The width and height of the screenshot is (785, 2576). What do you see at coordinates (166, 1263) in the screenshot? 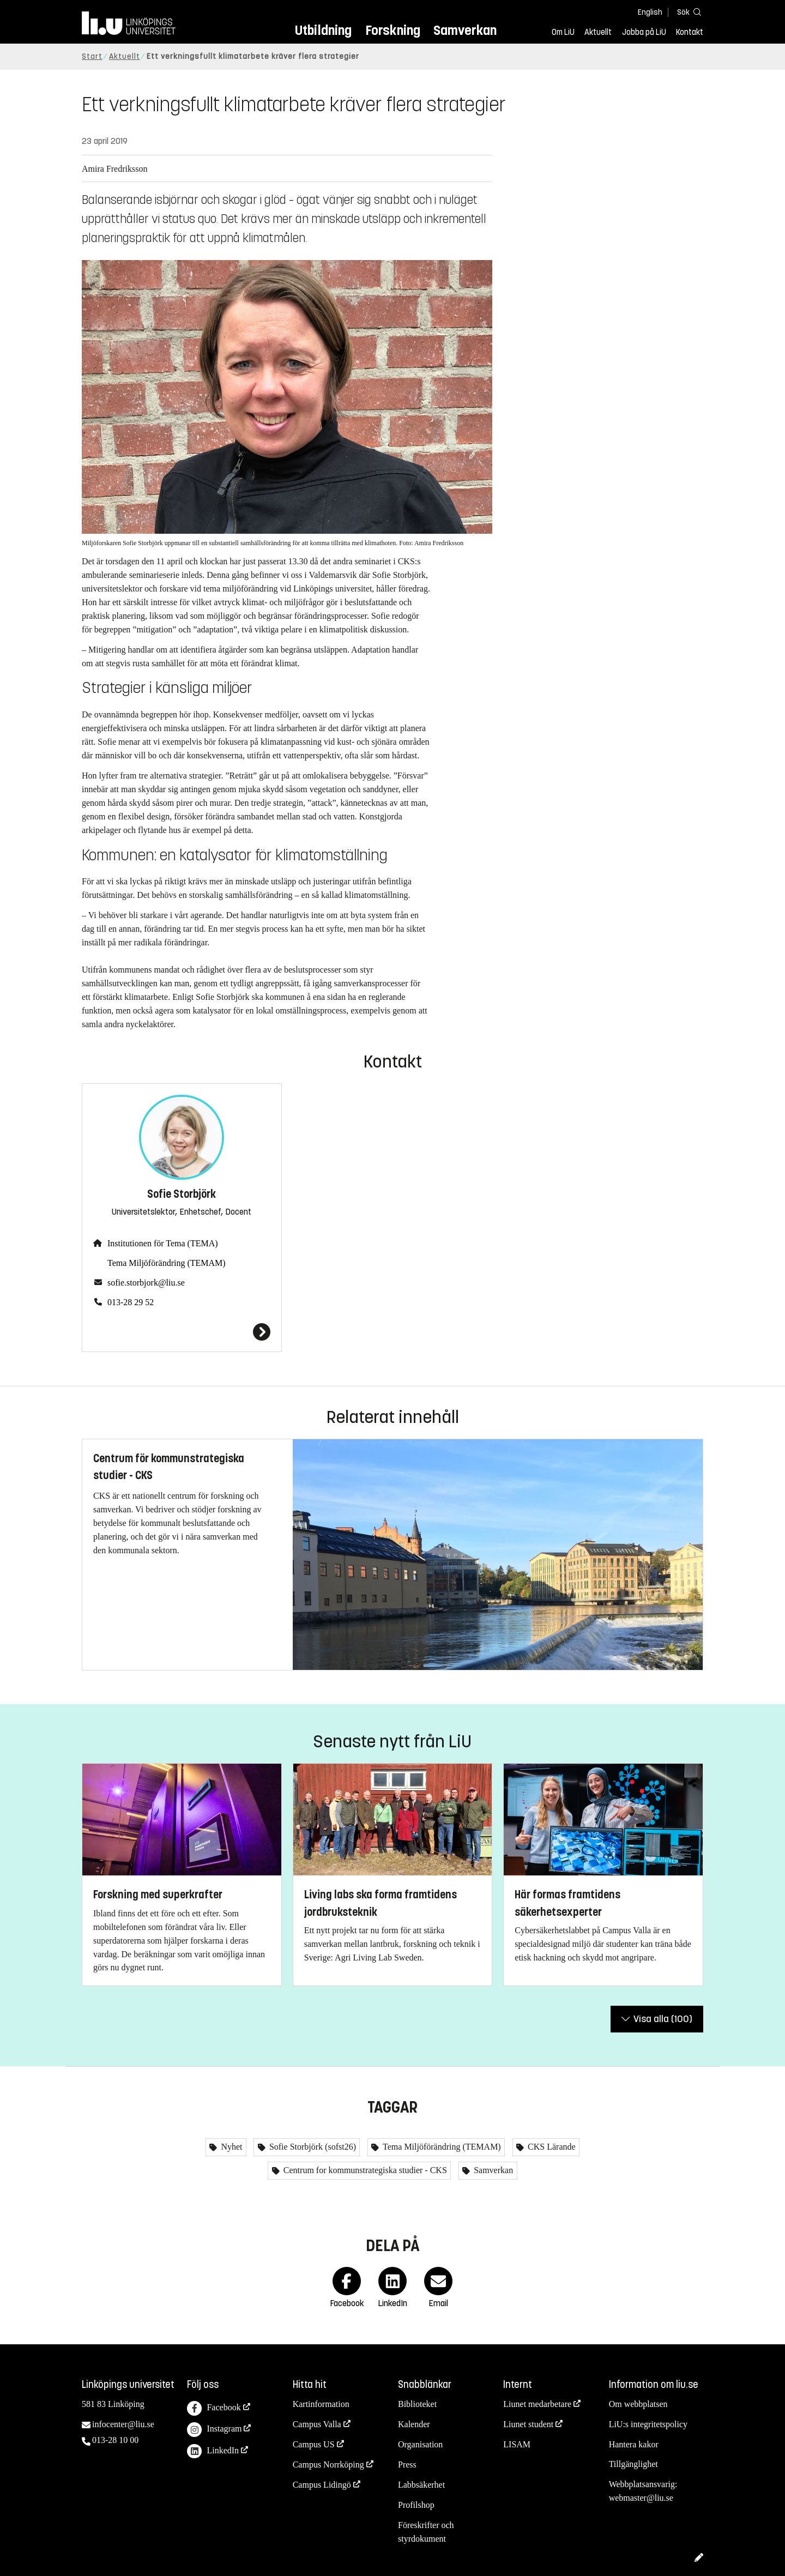
I see `Tema Miljöförändring (TEMAM)` at bounding box center [166, 1263].